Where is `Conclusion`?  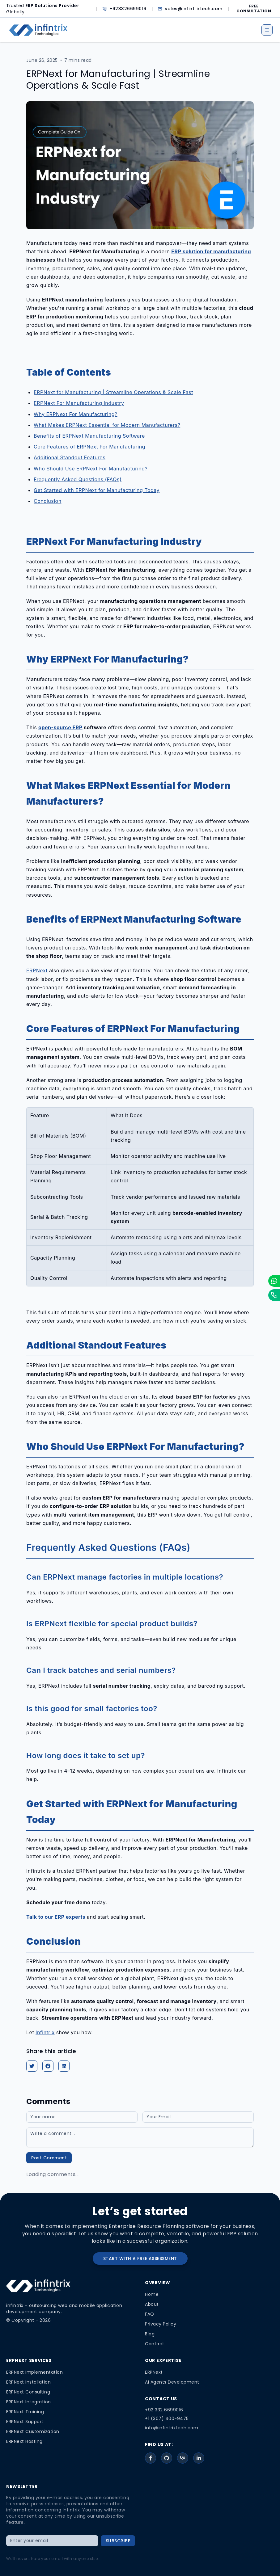
Conclusion is located at coordinates (48, 501).